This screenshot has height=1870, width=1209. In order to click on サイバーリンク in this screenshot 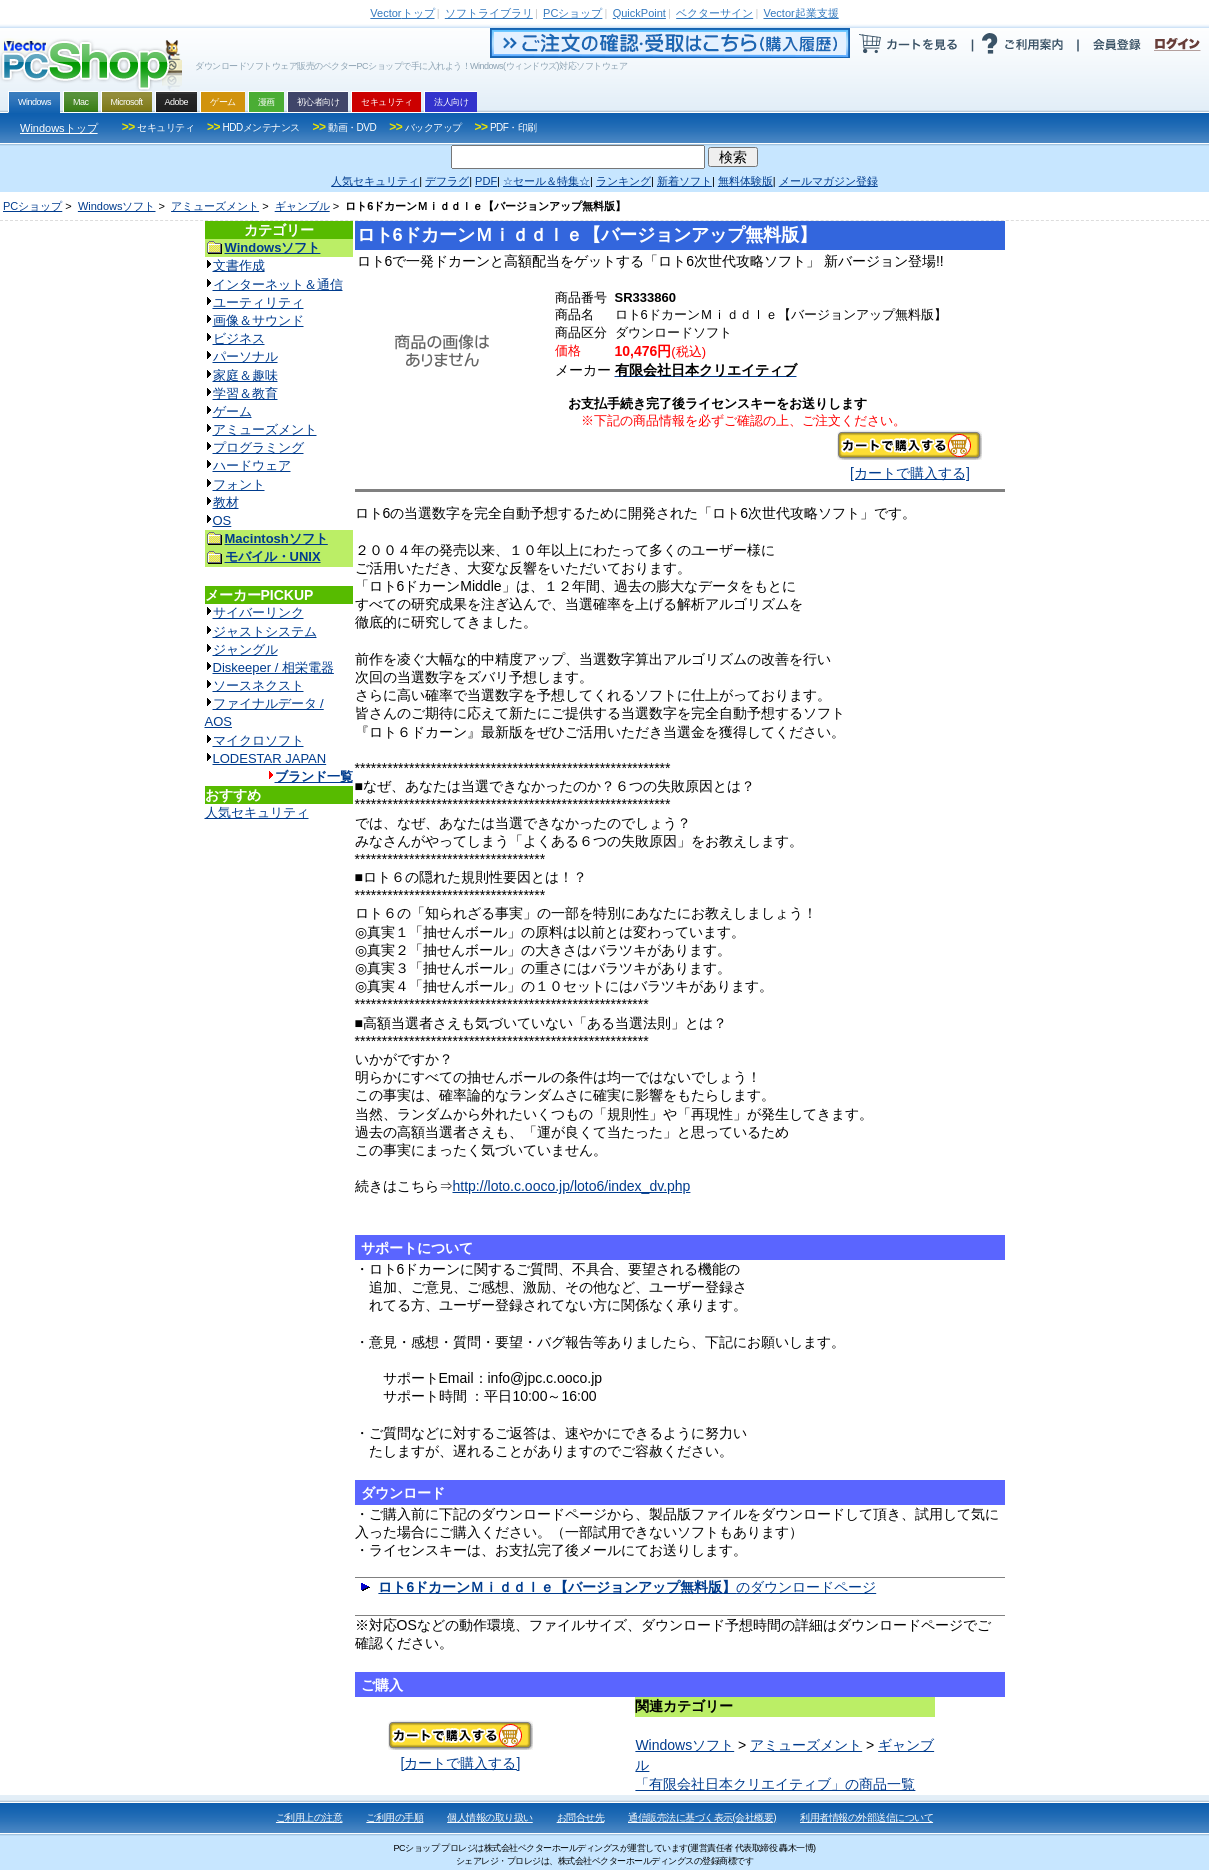, I will do `click(258, 612)`.